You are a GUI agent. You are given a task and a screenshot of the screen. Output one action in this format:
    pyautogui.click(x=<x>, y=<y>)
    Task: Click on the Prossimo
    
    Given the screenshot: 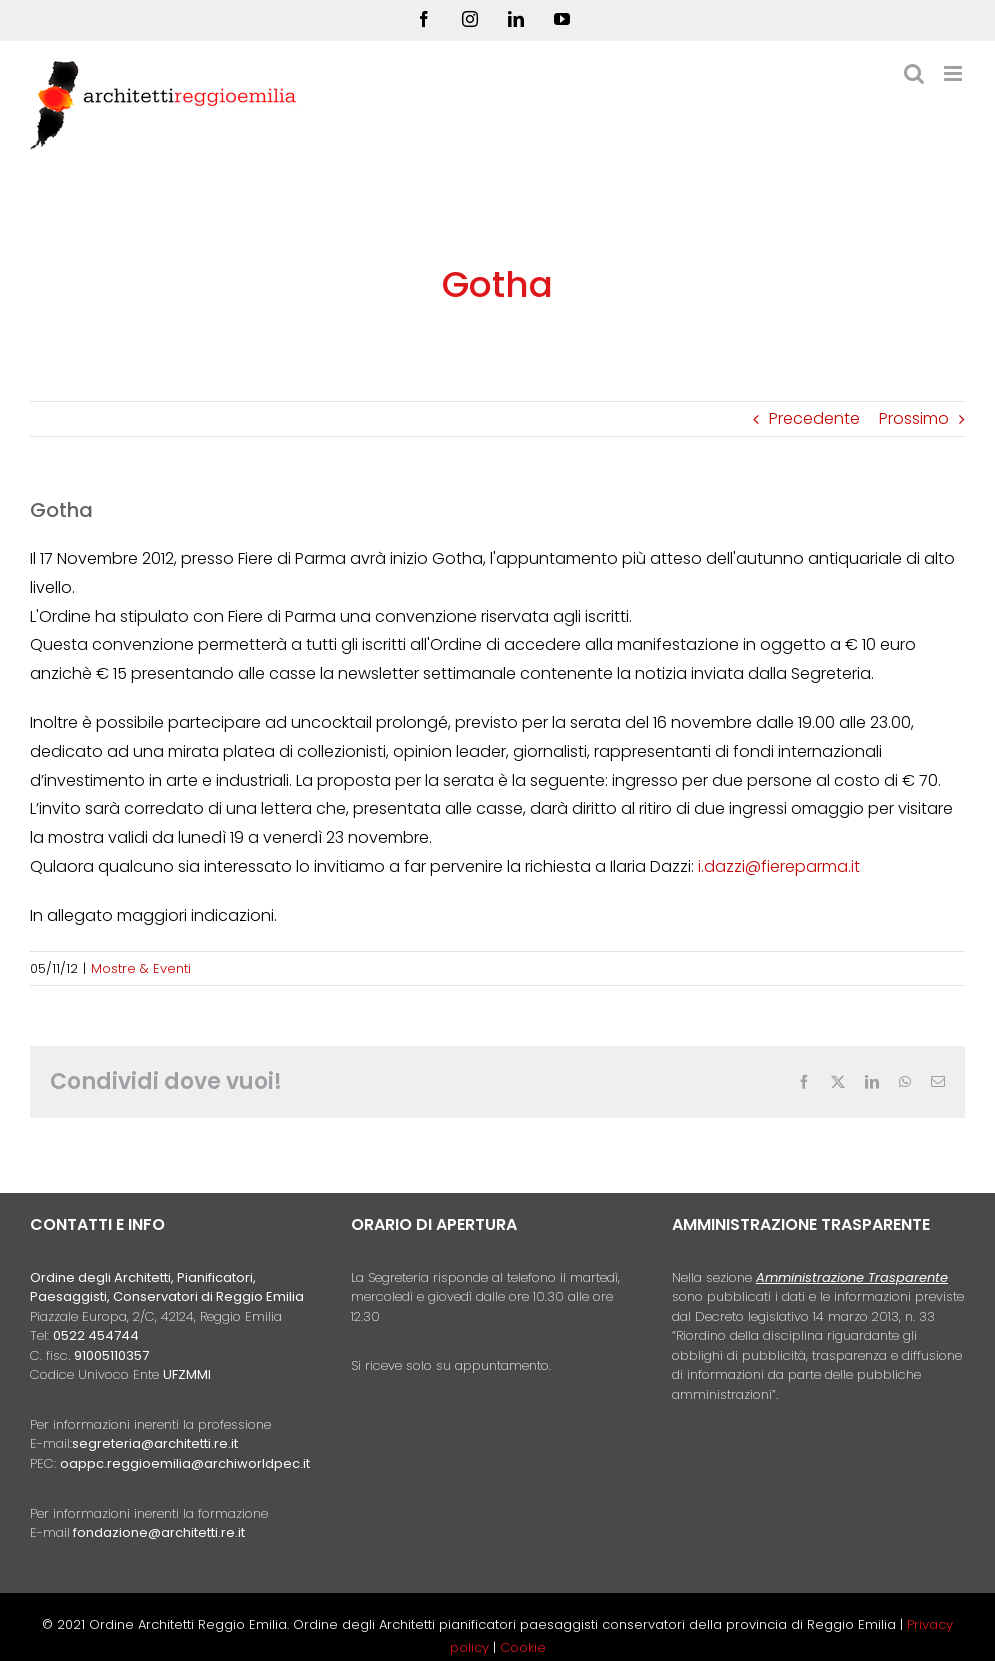 What is the action you would take?
    pyautogui.click(x=914, y=418)
    